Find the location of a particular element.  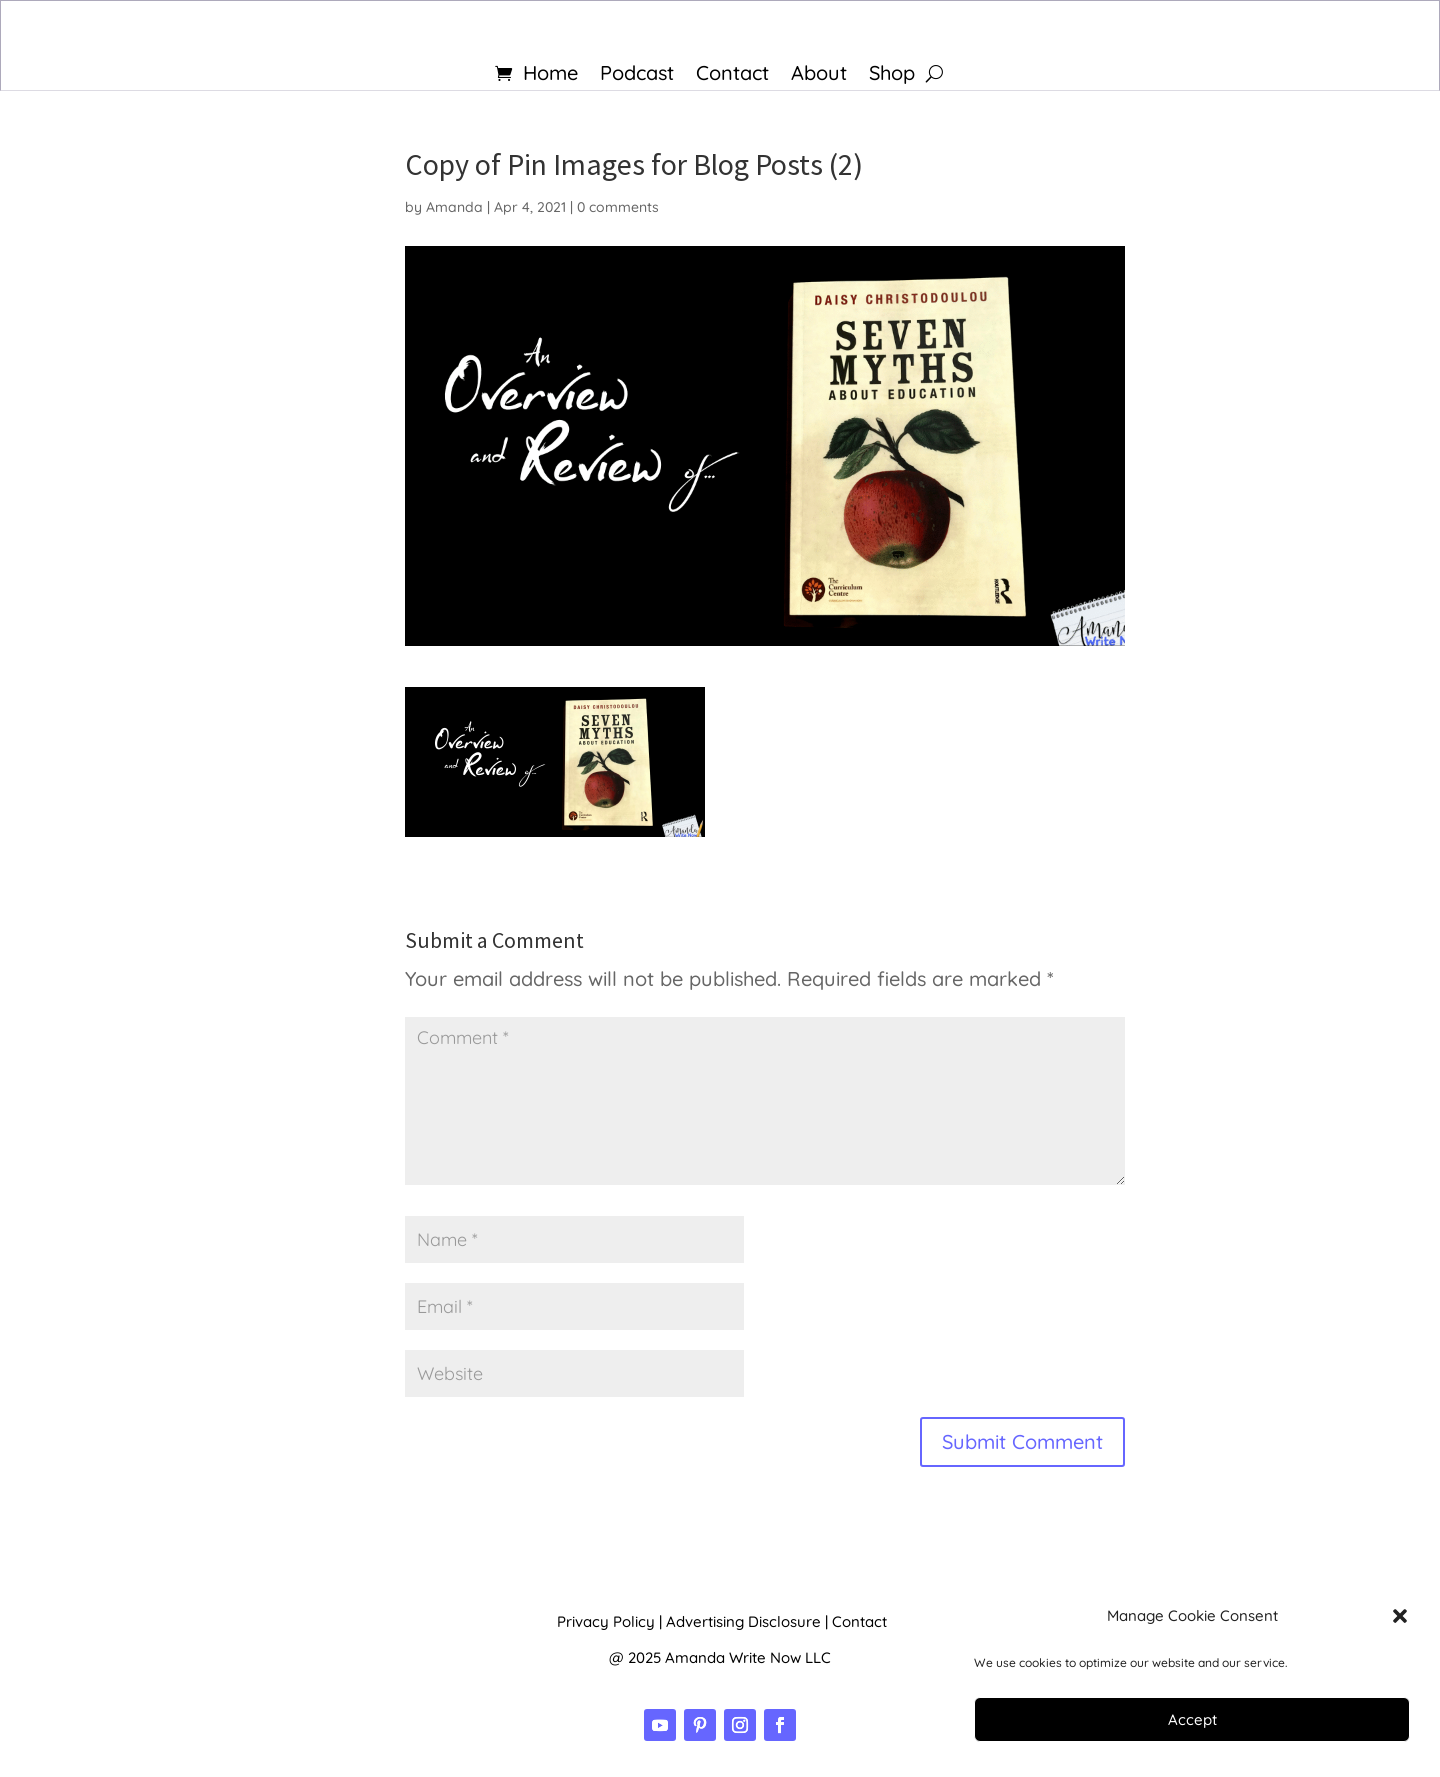

Podcast is located at coordinates (637, 75).